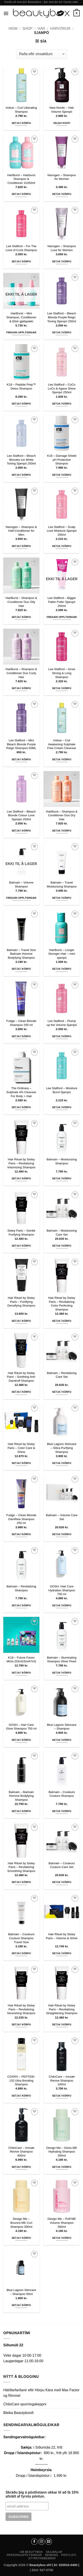  I want to click on Skráðu þig á póstlistann okkar til að fá 15% afslátt af fyrstu pöntun., so click(42, 2494).